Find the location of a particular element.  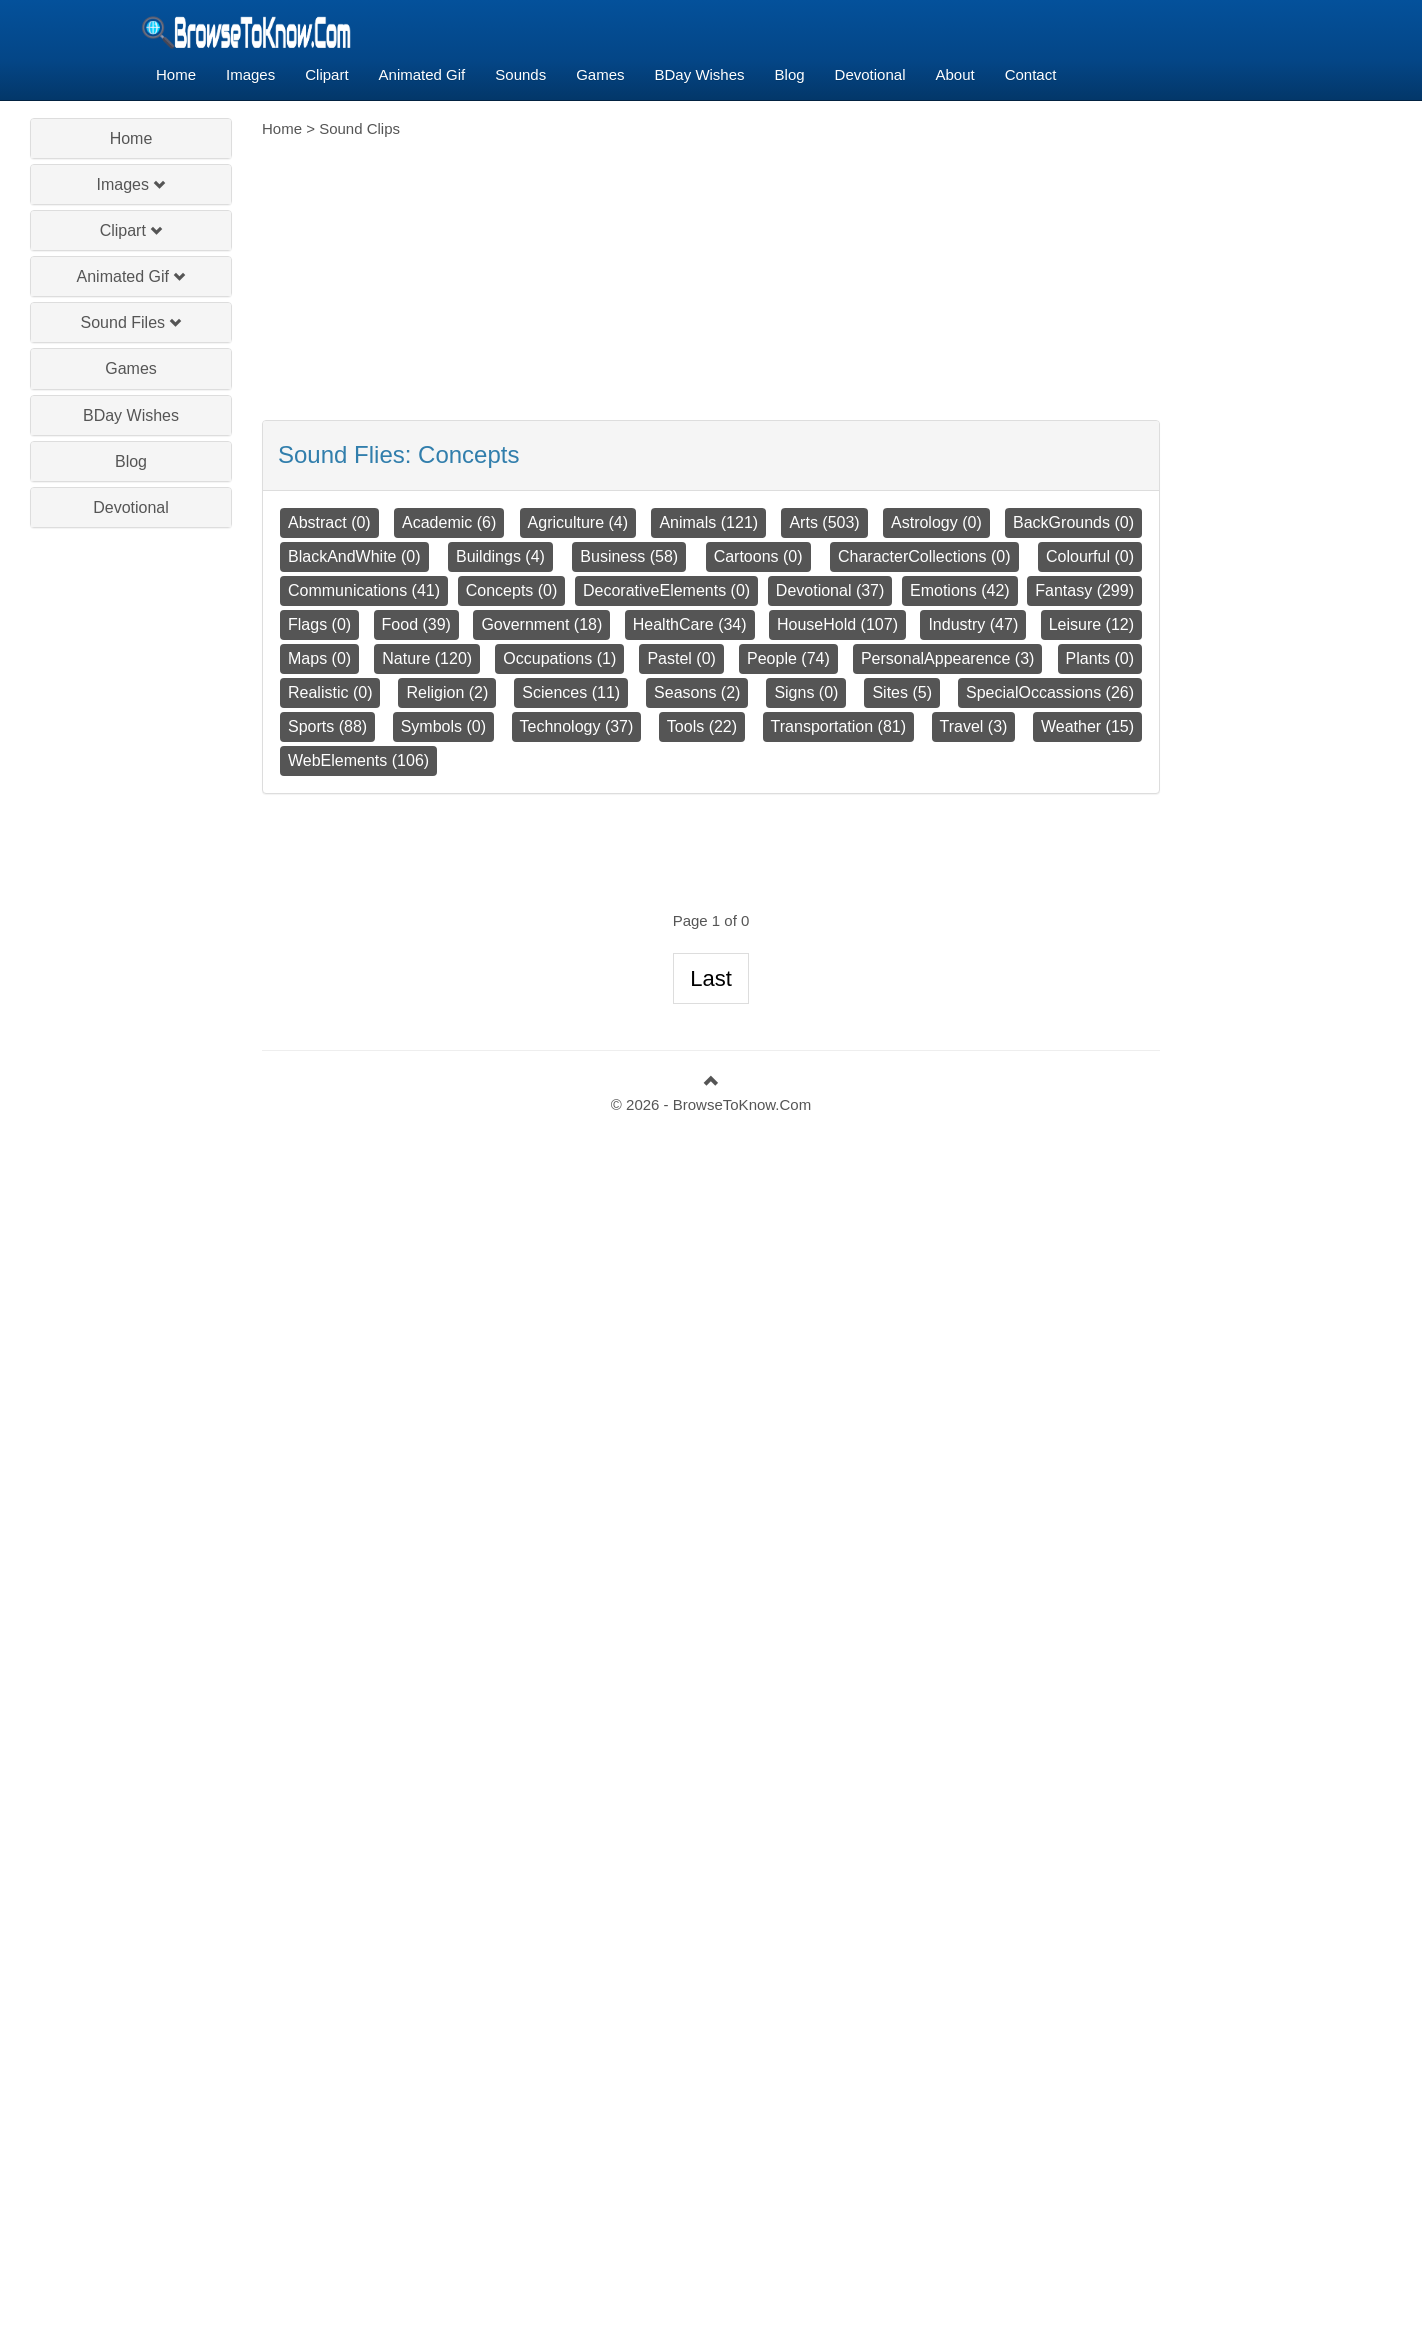

Blog is located at coordinates (790, 74).